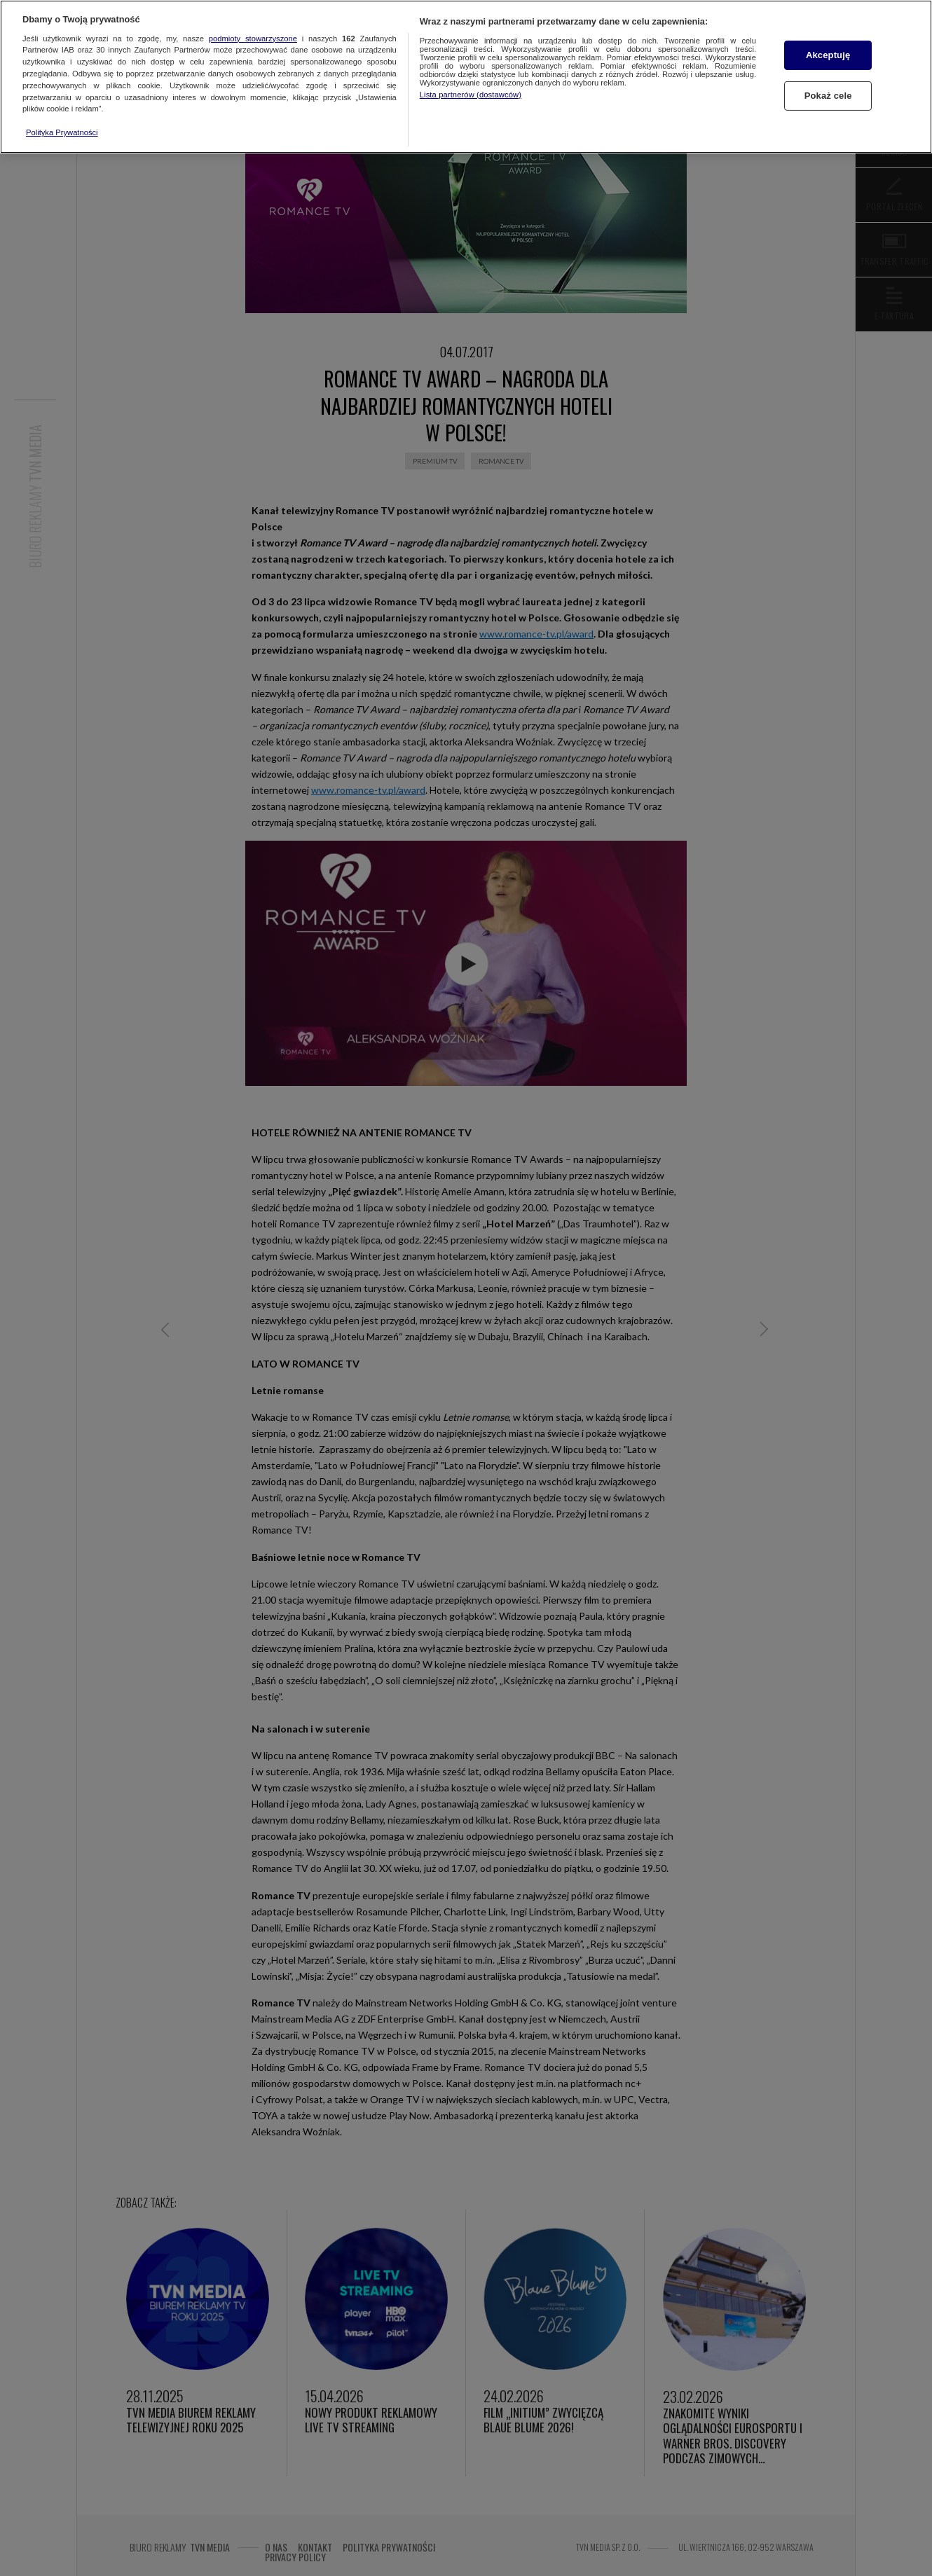 This screenshot has width=932, height=2576. Describe the element at coordinates (466, 76) in the screenshot. I see `[region]` at that location.